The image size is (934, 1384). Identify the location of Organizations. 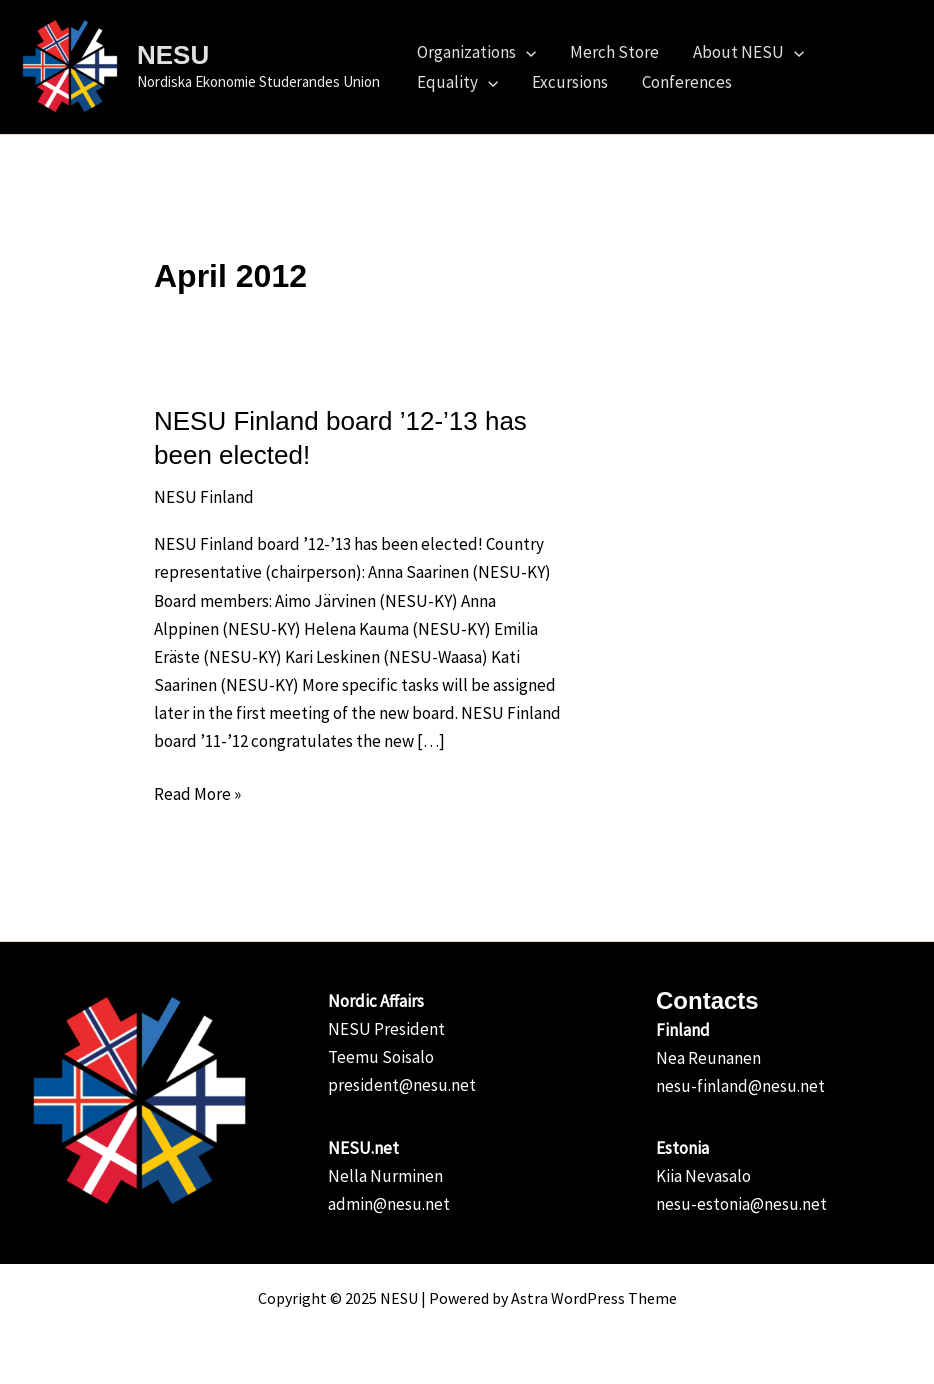
(476, 52).